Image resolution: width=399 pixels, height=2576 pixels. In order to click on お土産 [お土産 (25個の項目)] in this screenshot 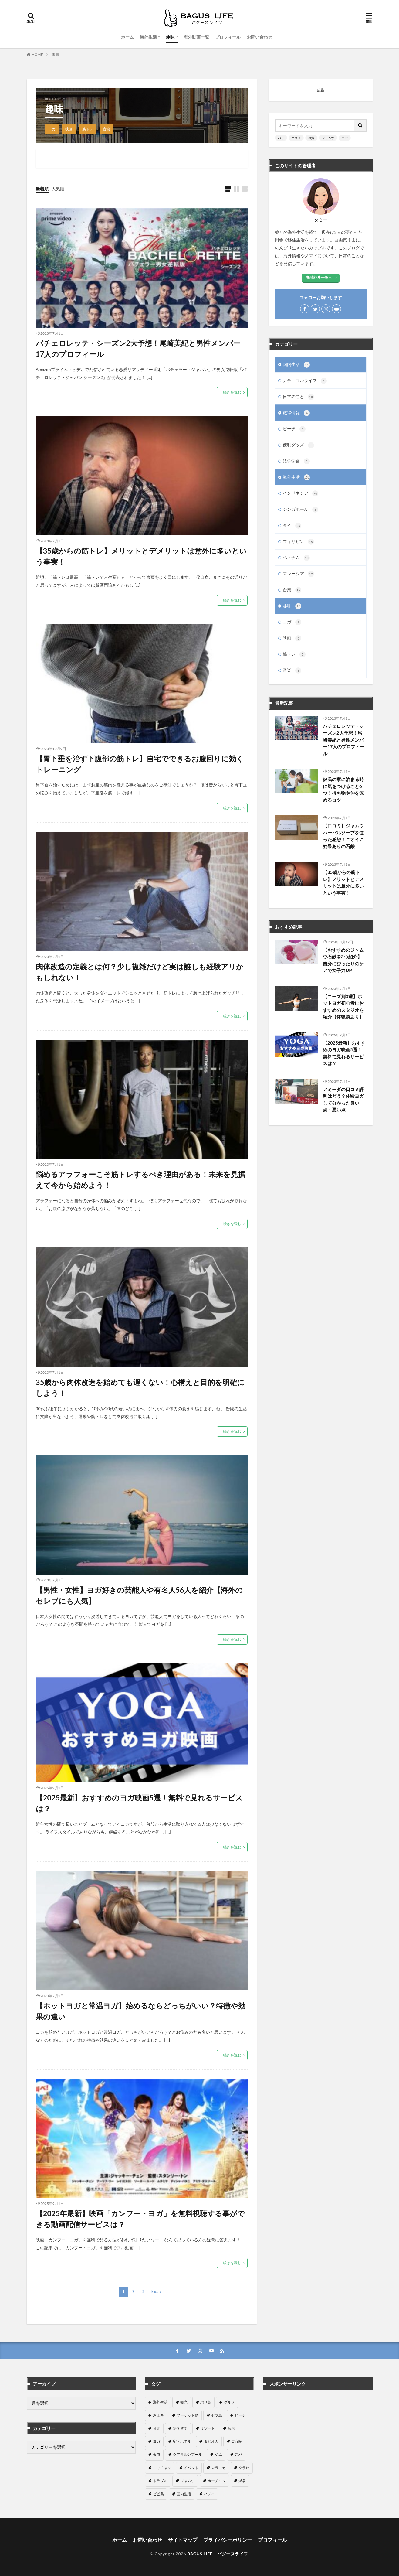, I will do `click(158, 2415)`.